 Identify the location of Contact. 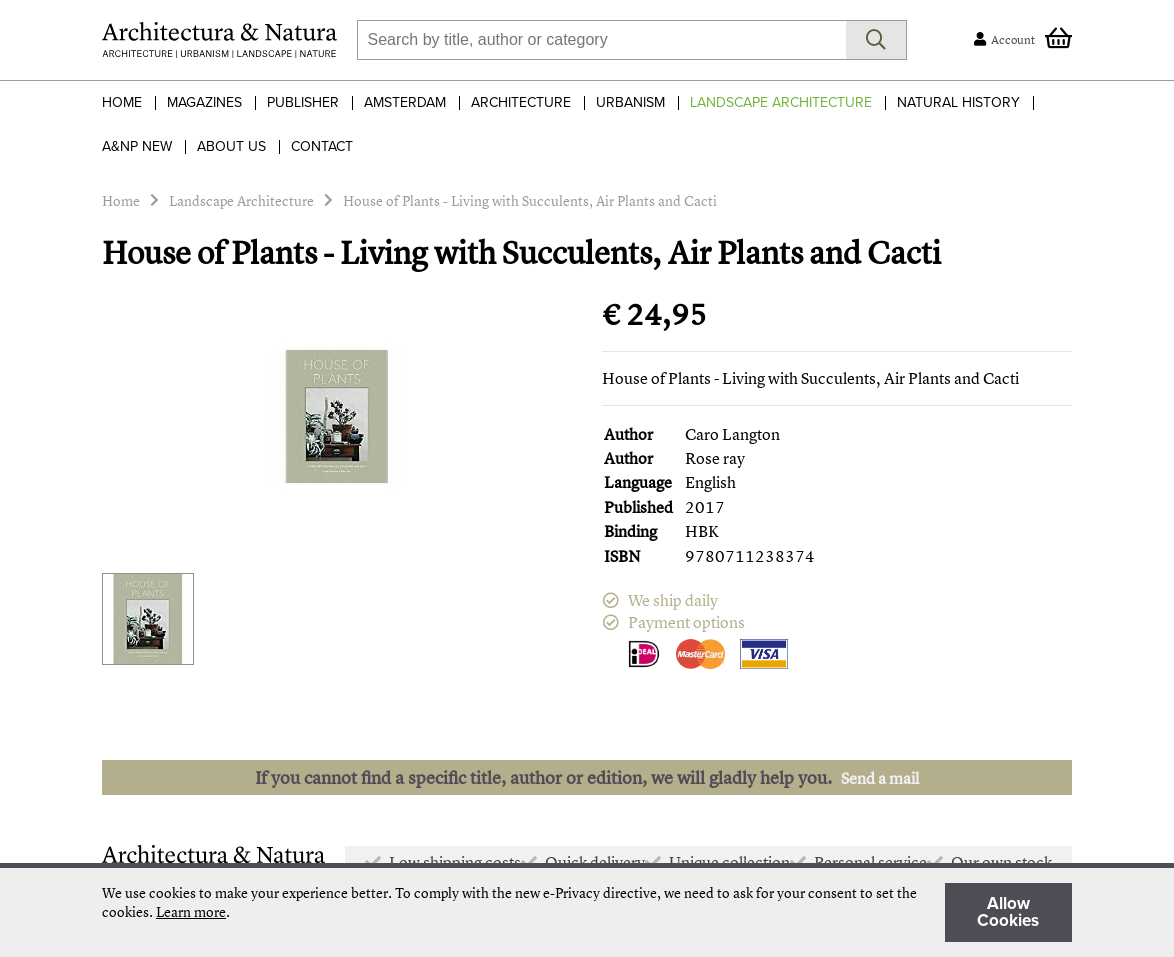
(322, 146).